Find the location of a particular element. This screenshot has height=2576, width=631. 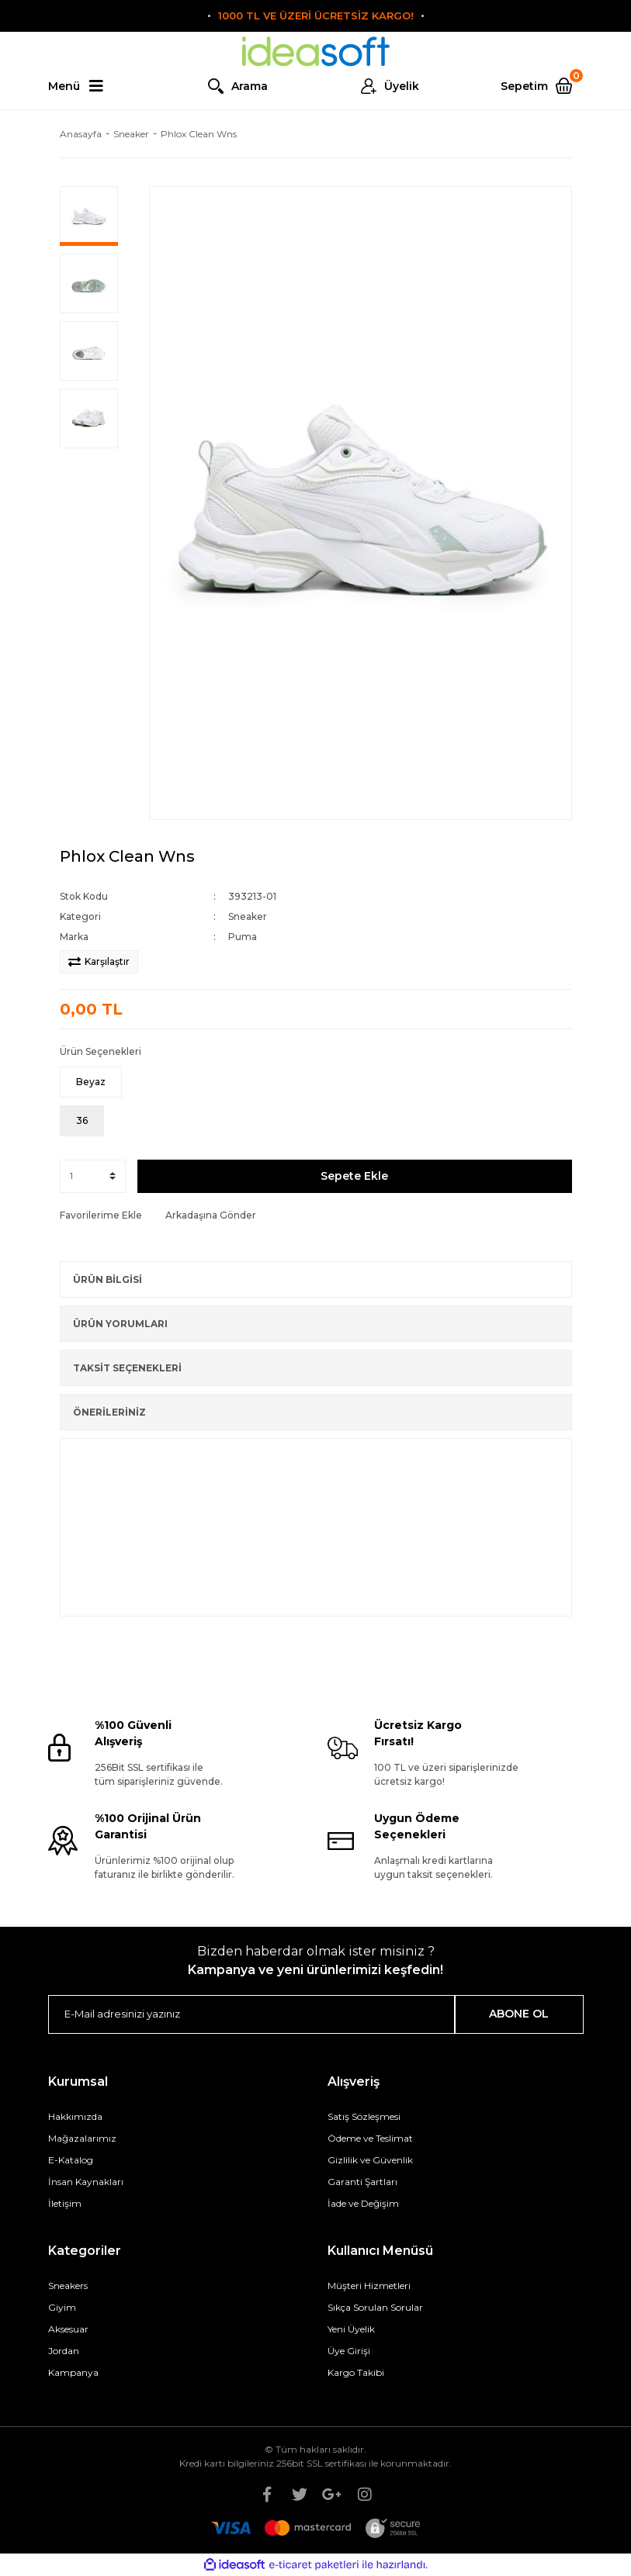

[Quantity] is located at coordinates (93, 1176).